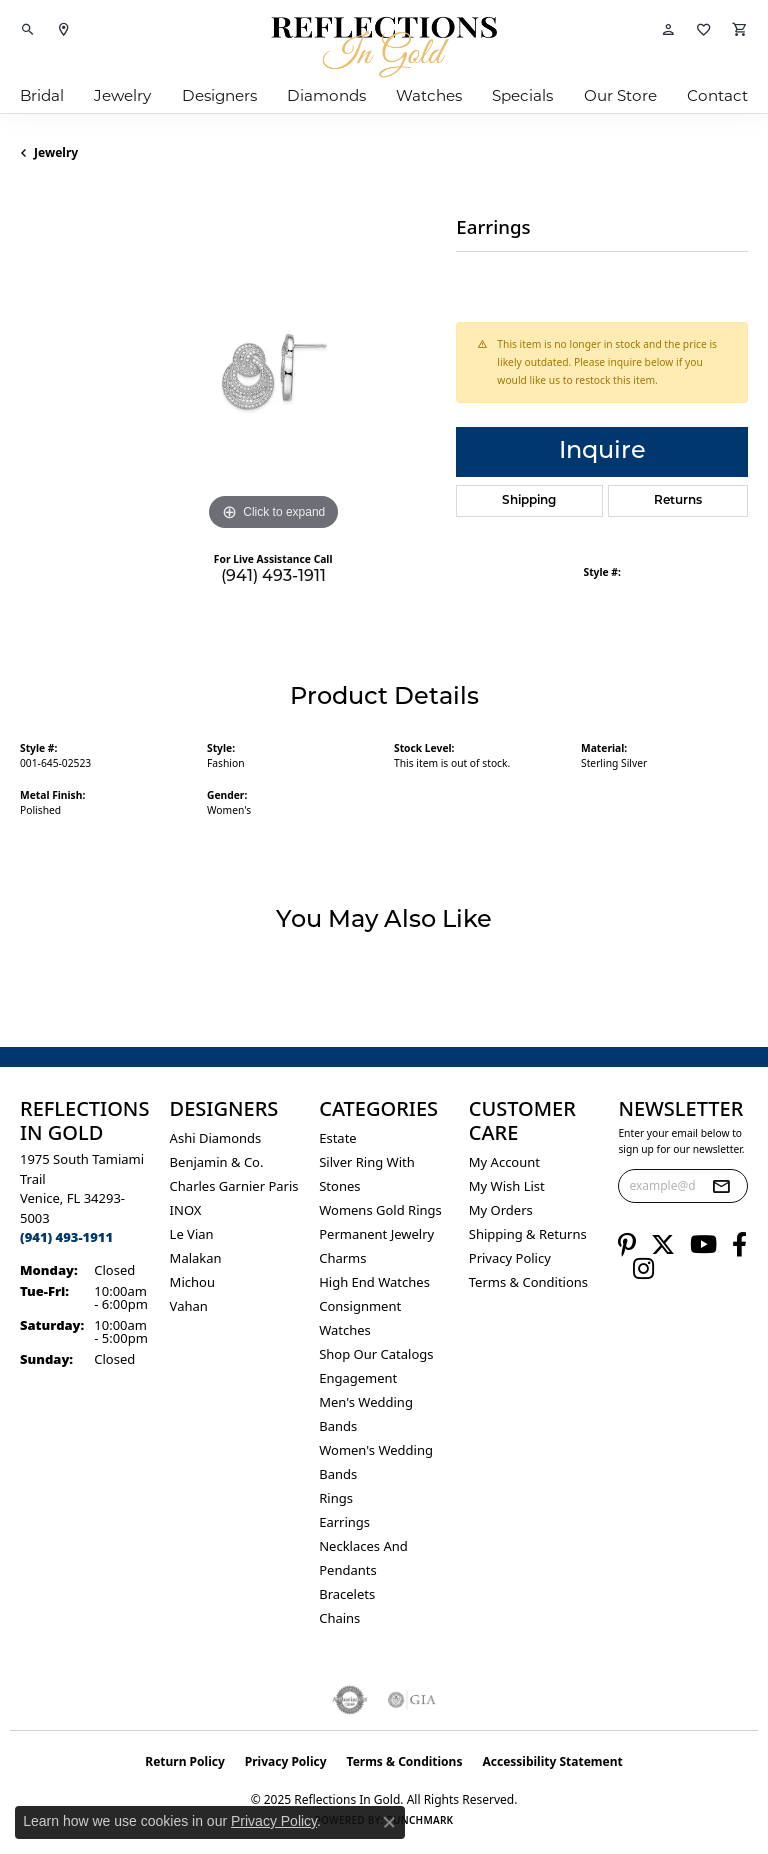  Describe the element at coordinates (28, 30) in the screenshot. I see `[Toggle Search Menu]` at that location.